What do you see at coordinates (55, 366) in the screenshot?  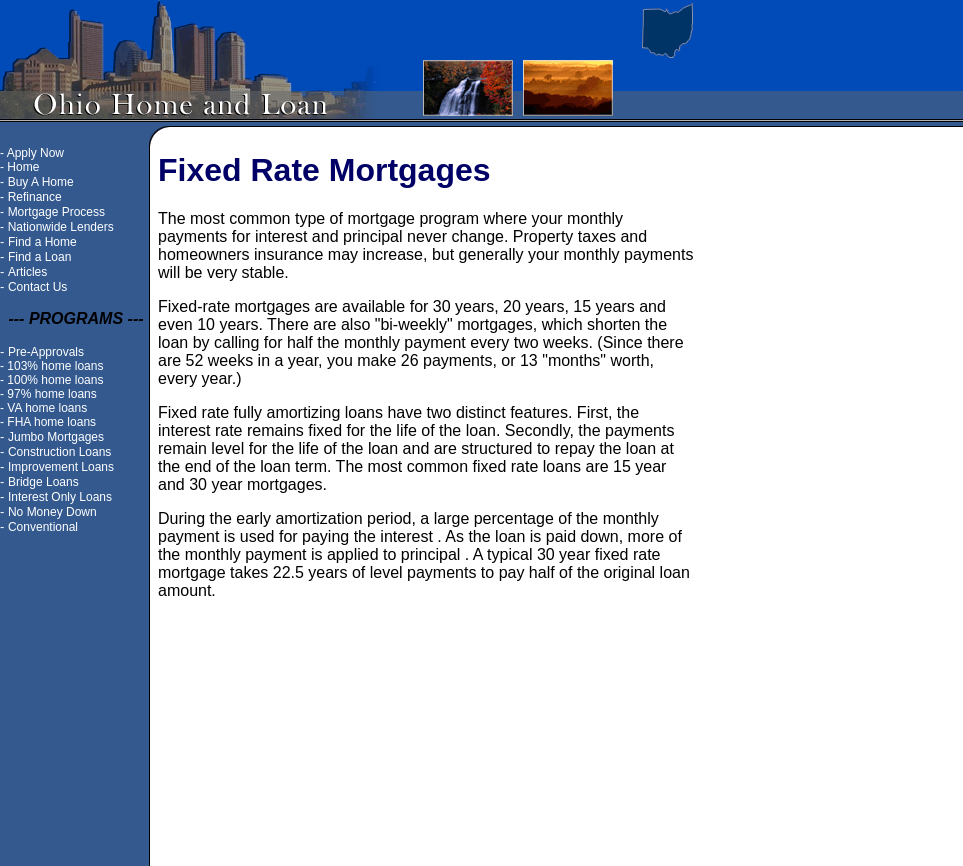 I see `103% home loans` at bounding box center [55, 366].